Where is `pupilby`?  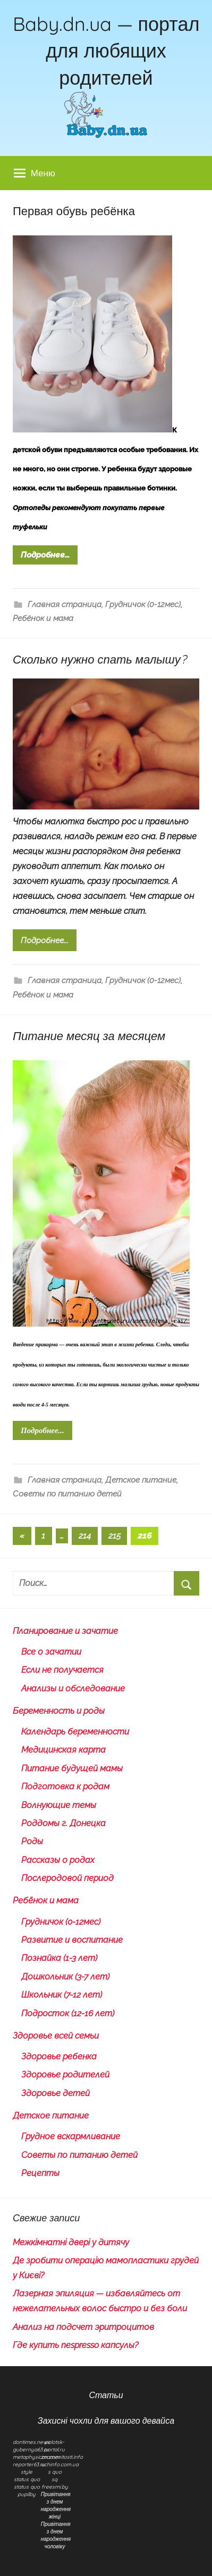
pupilby is located at coordinates (27, 2494).